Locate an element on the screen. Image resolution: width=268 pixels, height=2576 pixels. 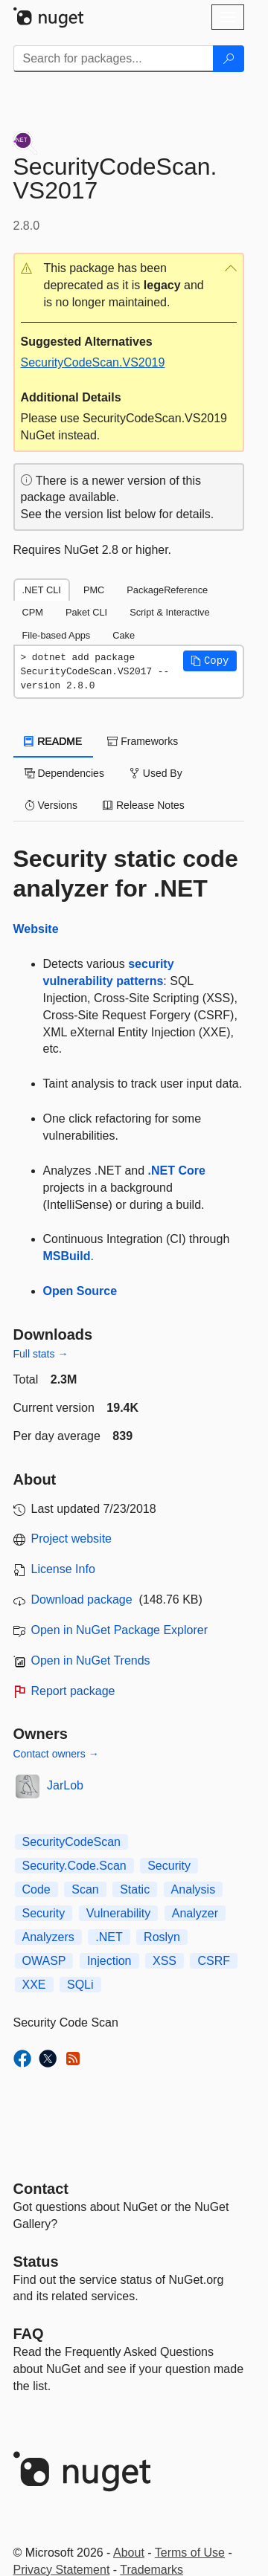
Project website is located at coordinates (71, 1538).